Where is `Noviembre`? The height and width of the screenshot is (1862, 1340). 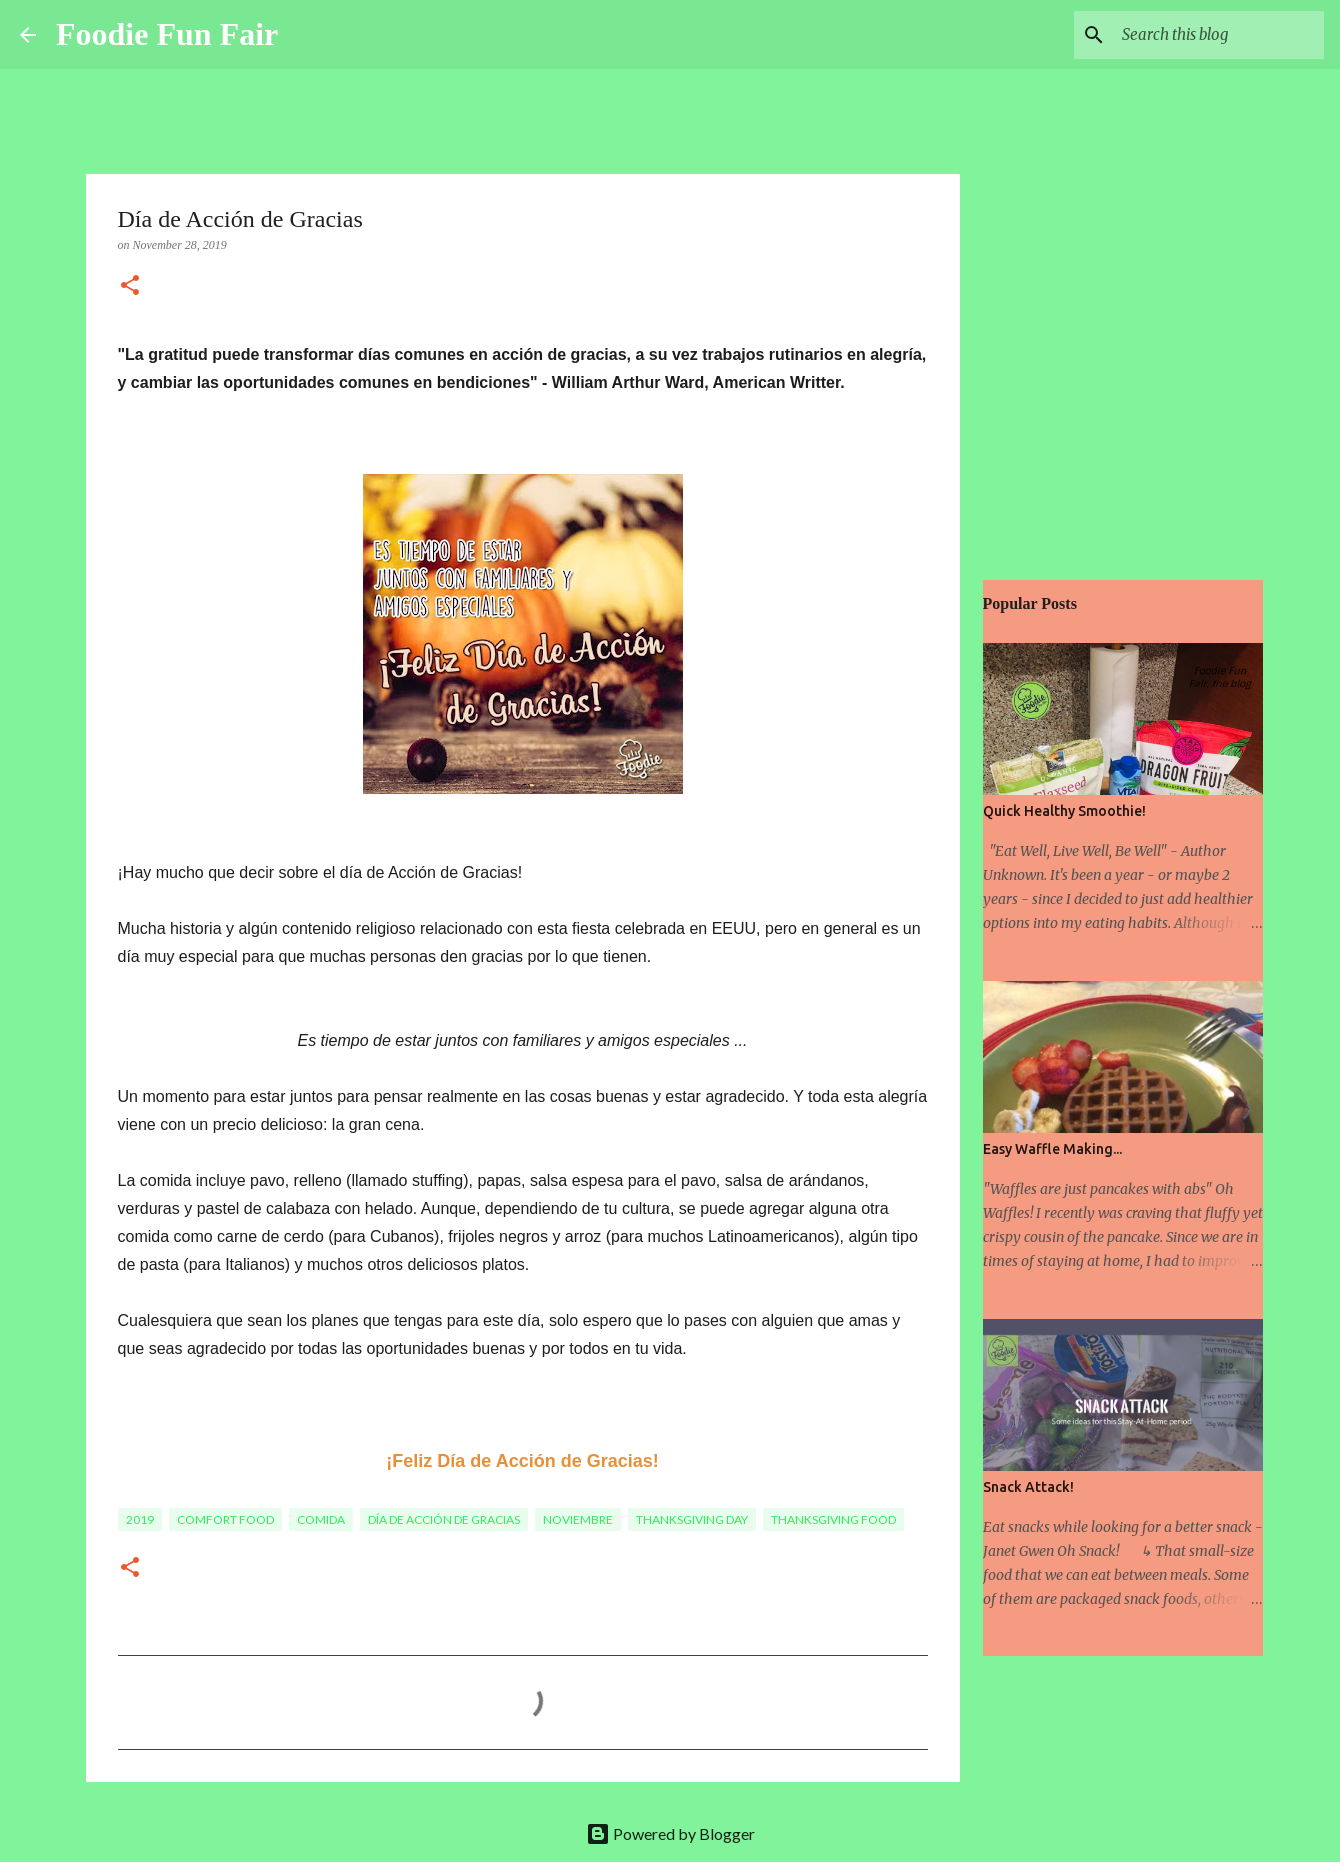
Noviembre is located at coordinates (578, 1519).